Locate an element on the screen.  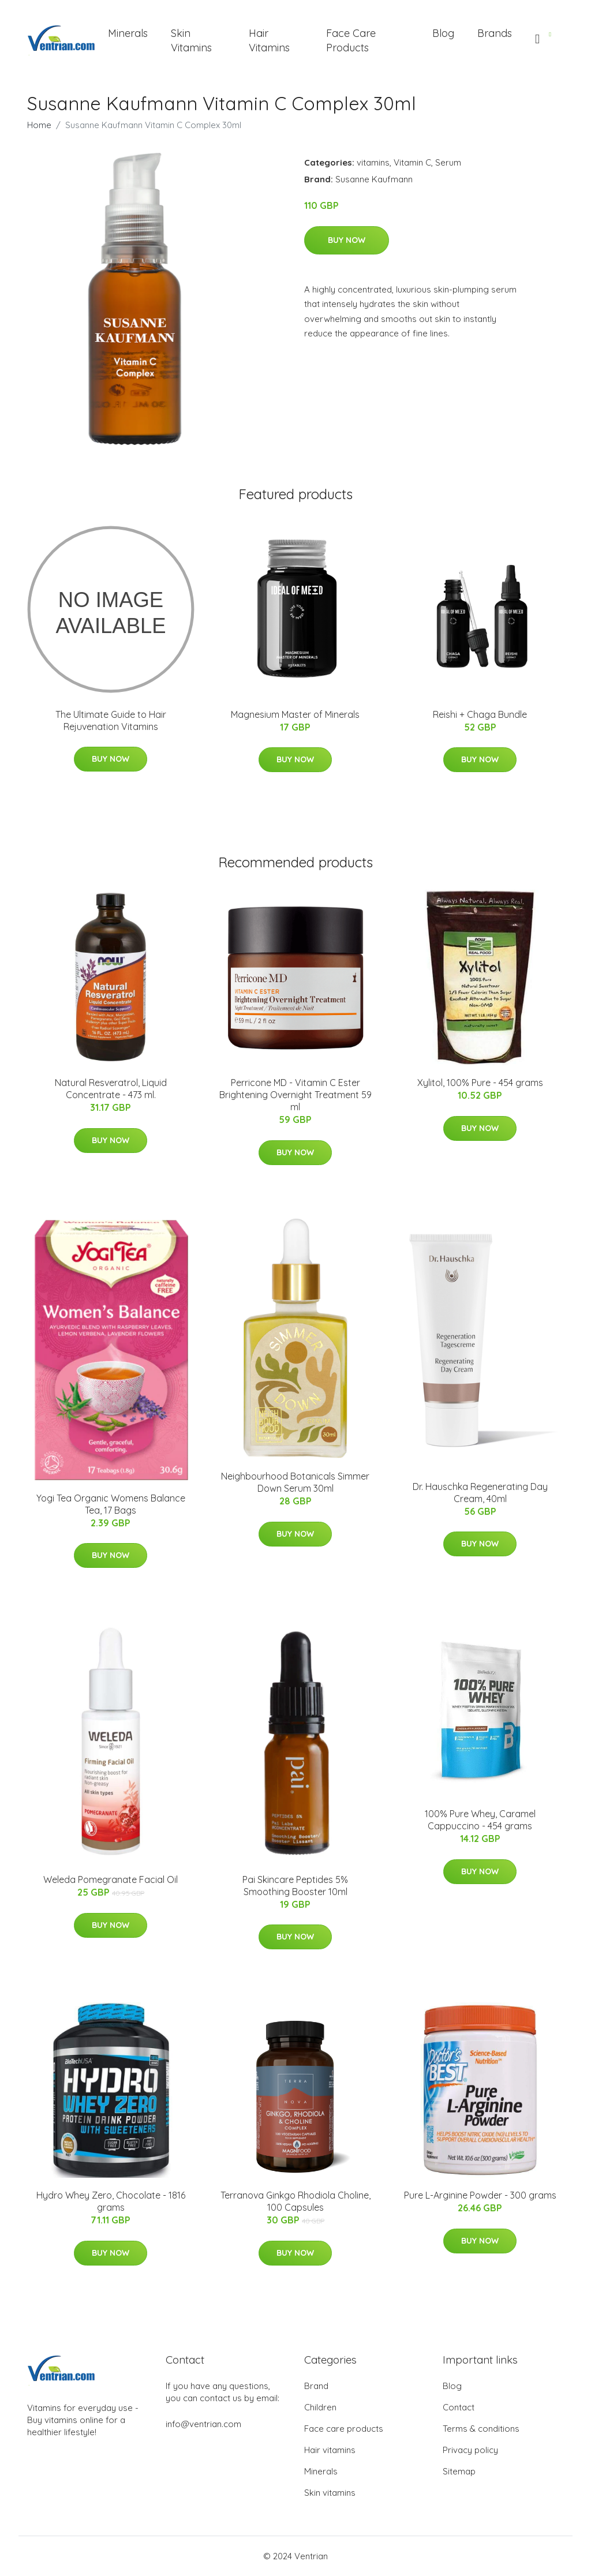
Natural Resveratrol, Liquid Concentrate - 473 ml. is located at coordinates (111, 1088).